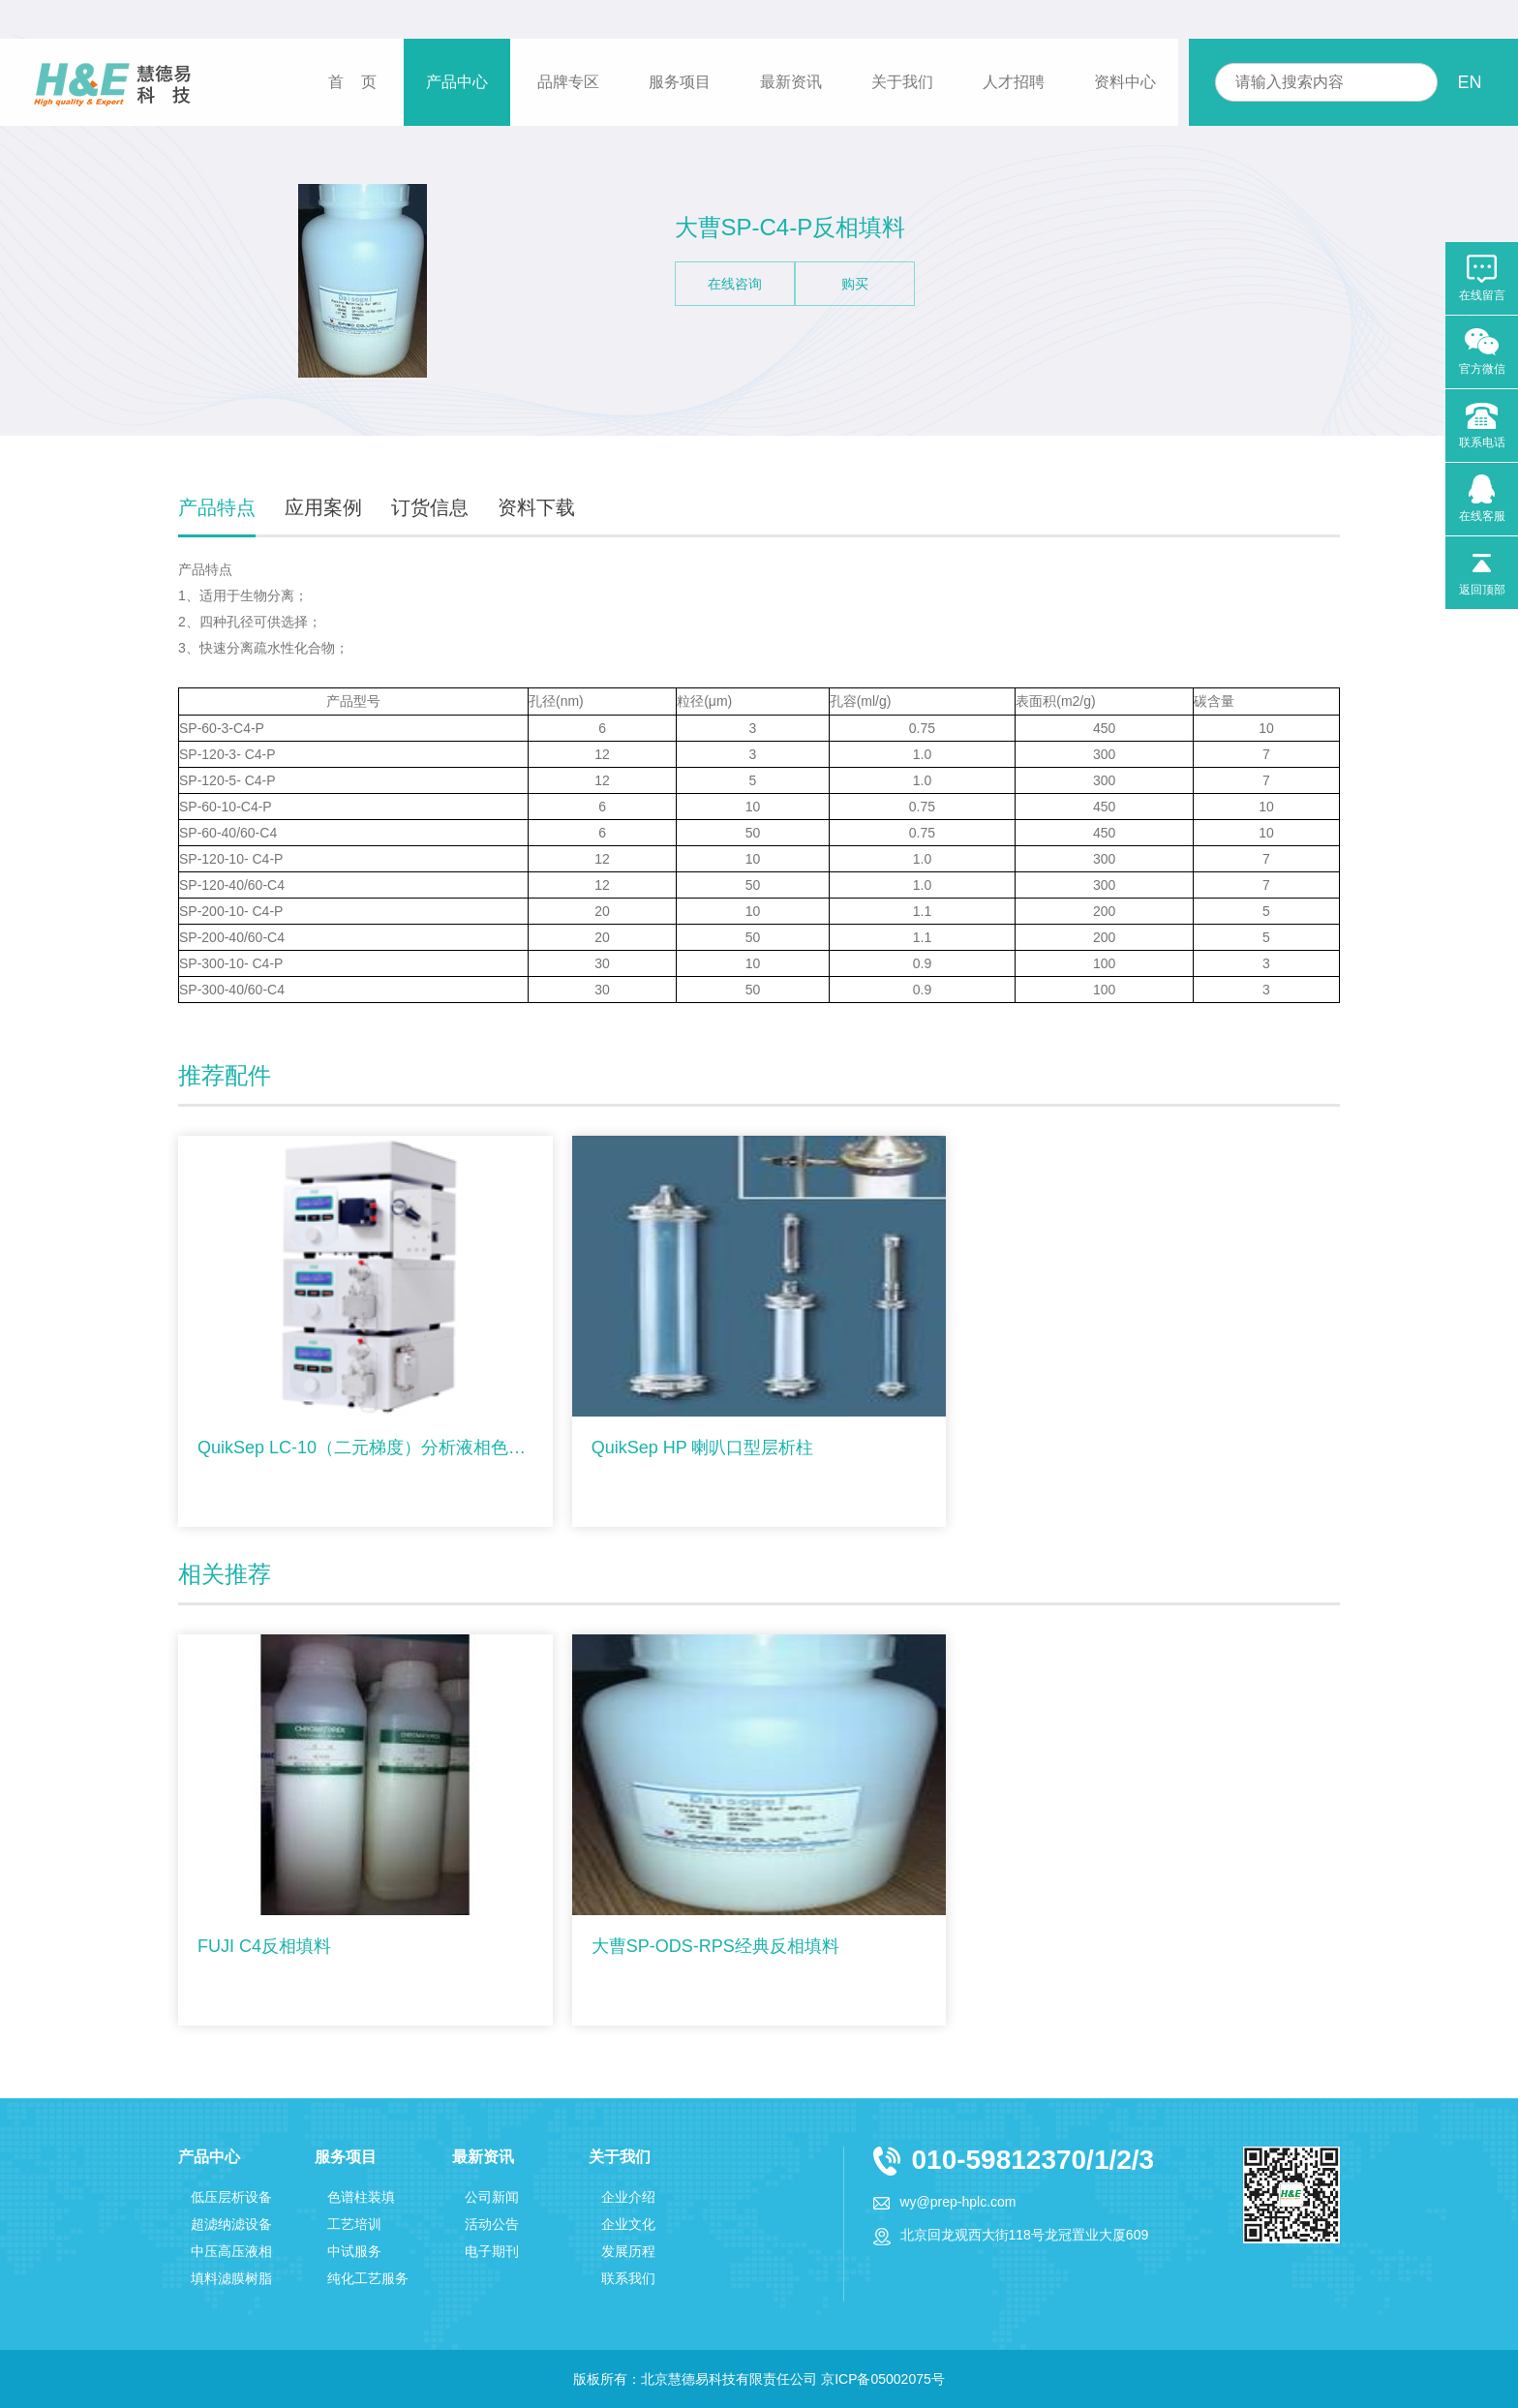 This screenshot has height=2408, width=1518. What do you see at coordinates (457, 82) in the screenshot?
I see `产品中心 [button]` at bounding box center [457, 82].